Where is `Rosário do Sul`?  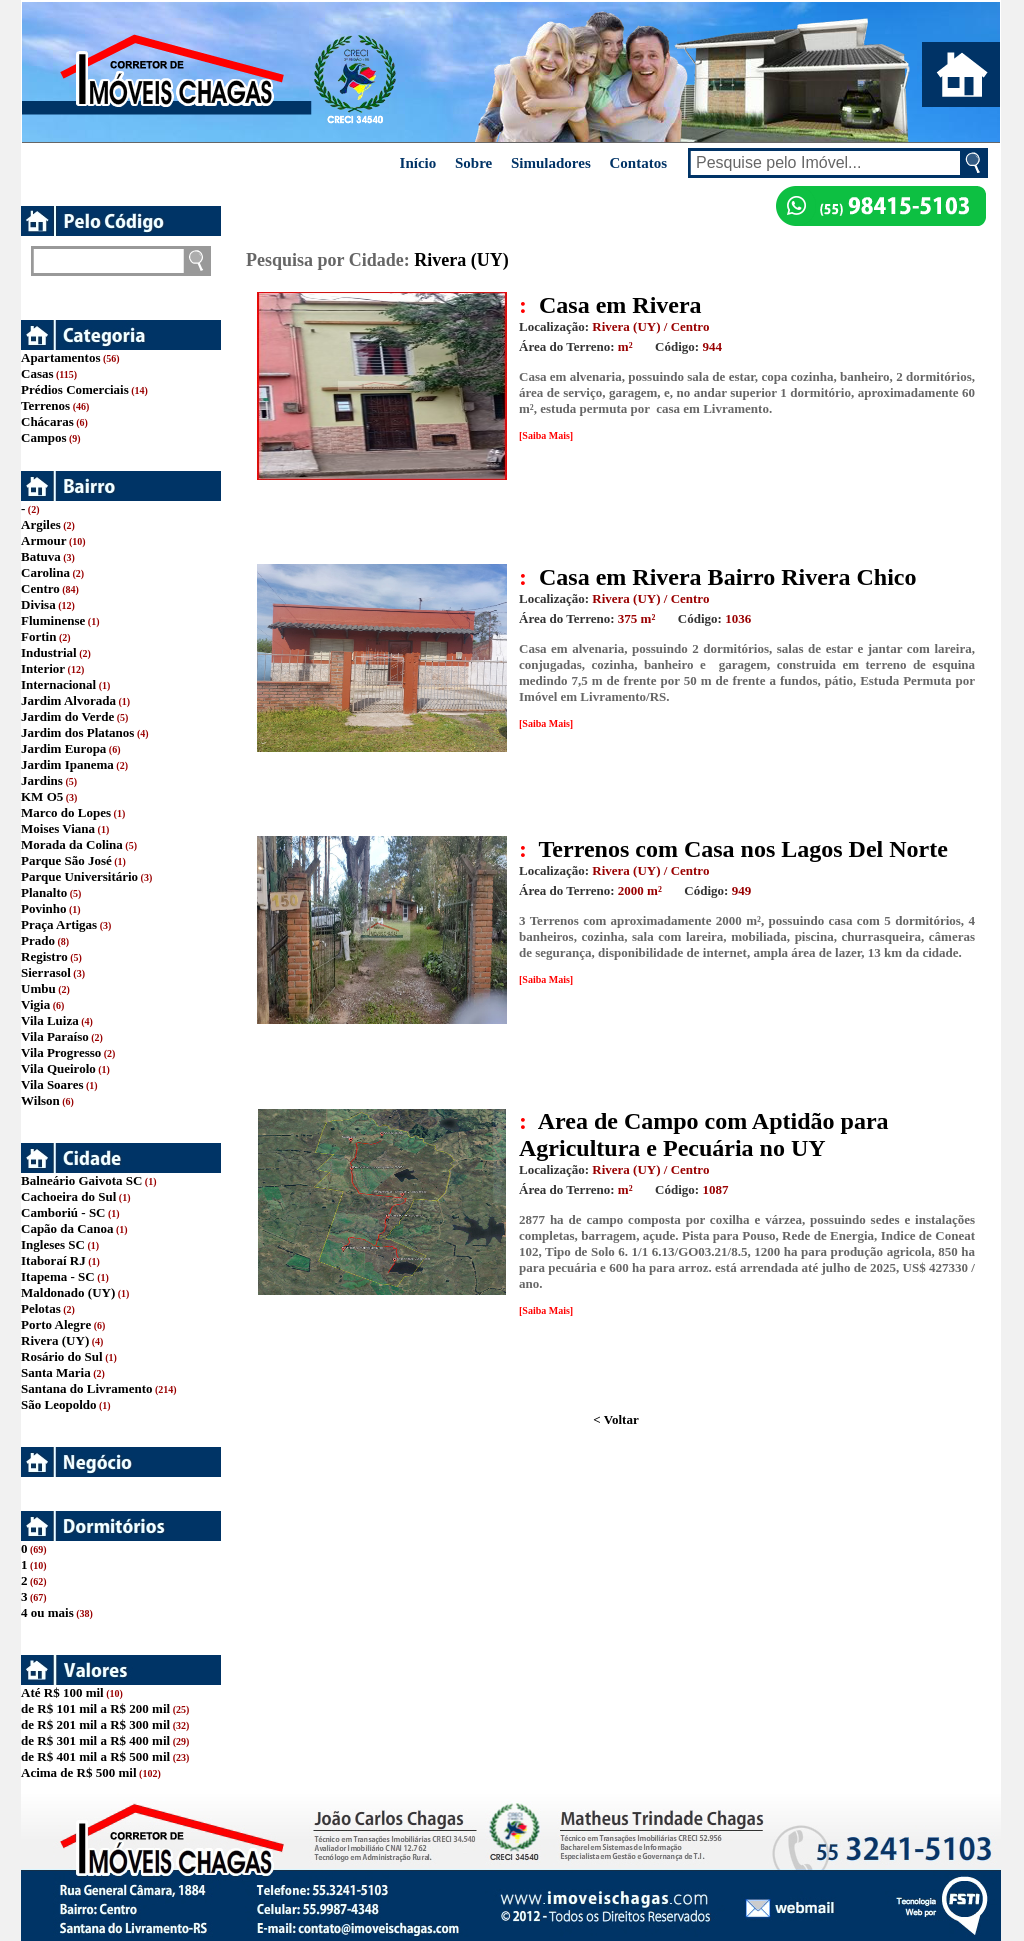 Rosário do Sul is located at coordinates (62, 1356).